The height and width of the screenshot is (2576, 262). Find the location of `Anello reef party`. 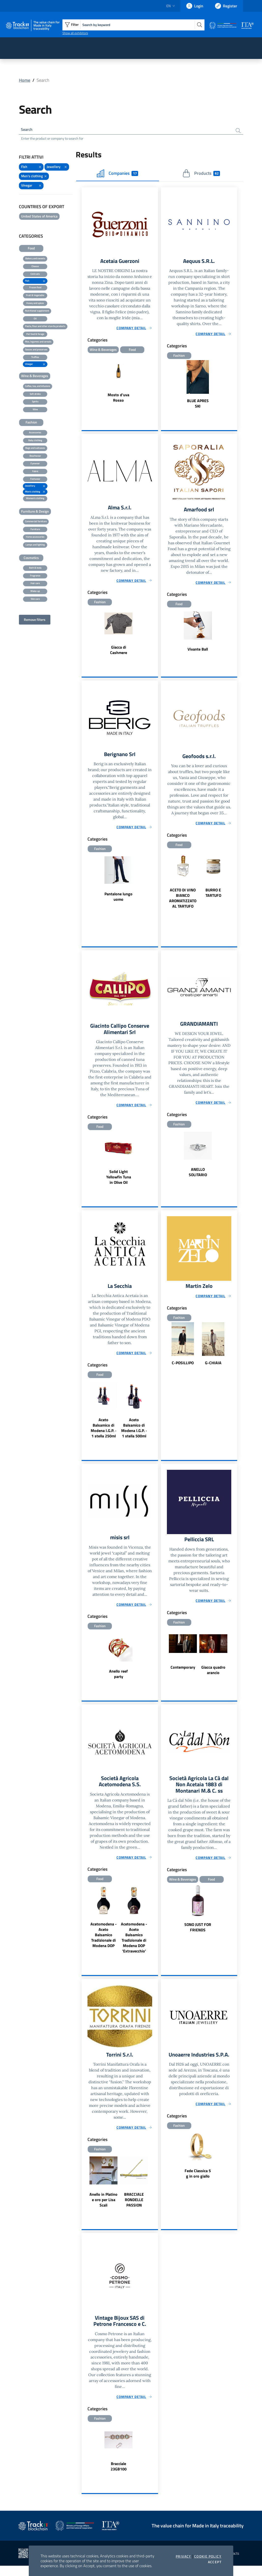

Anello reef party is located at coordinates (118, 1680).